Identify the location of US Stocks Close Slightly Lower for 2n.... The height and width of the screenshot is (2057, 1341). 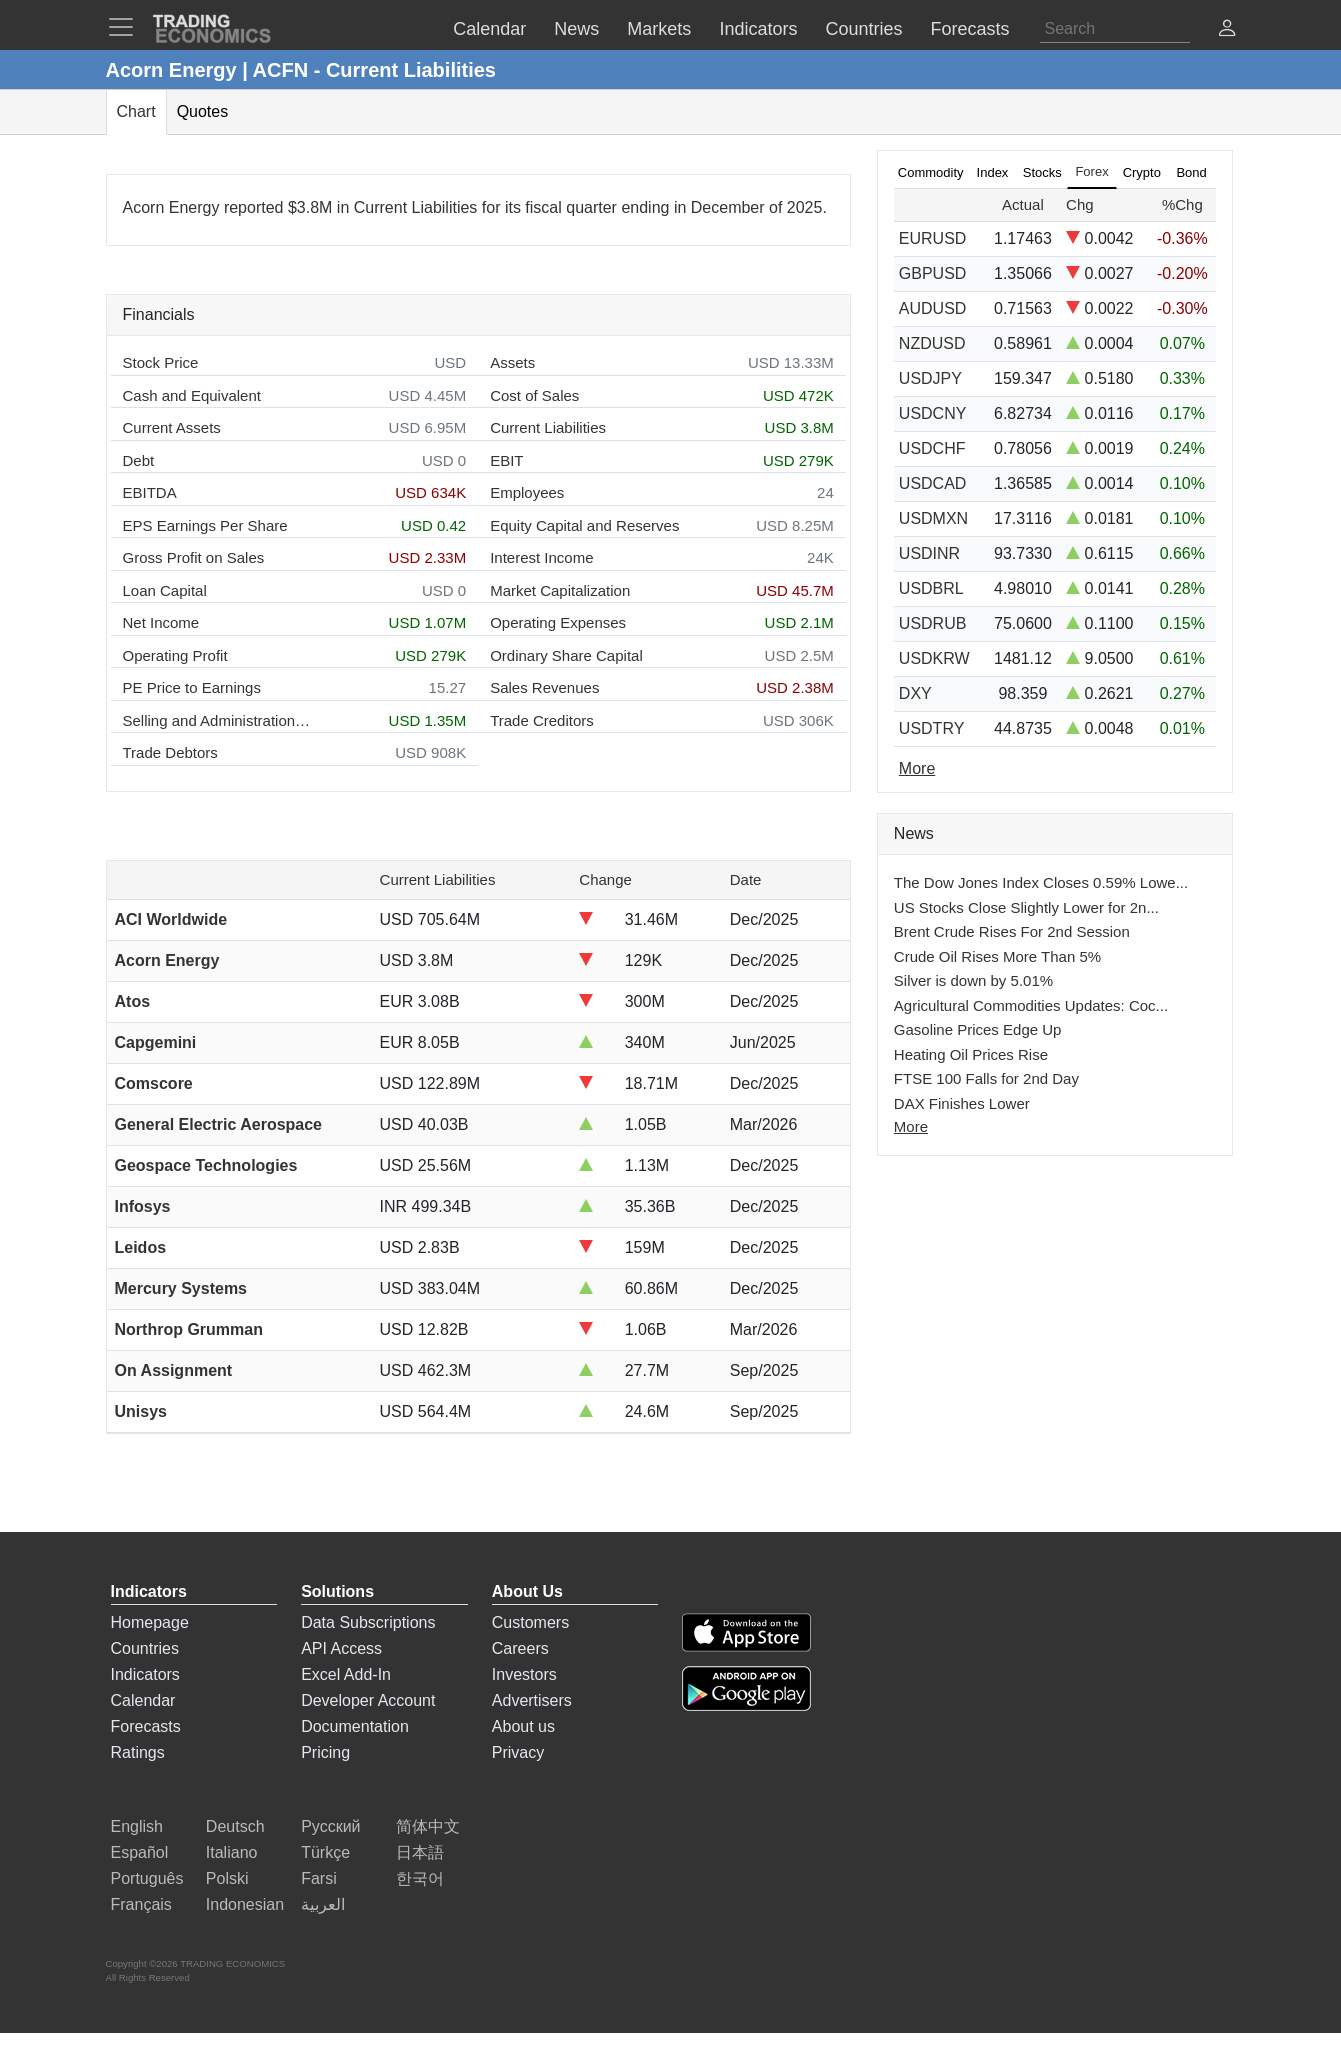
(1026, 907).